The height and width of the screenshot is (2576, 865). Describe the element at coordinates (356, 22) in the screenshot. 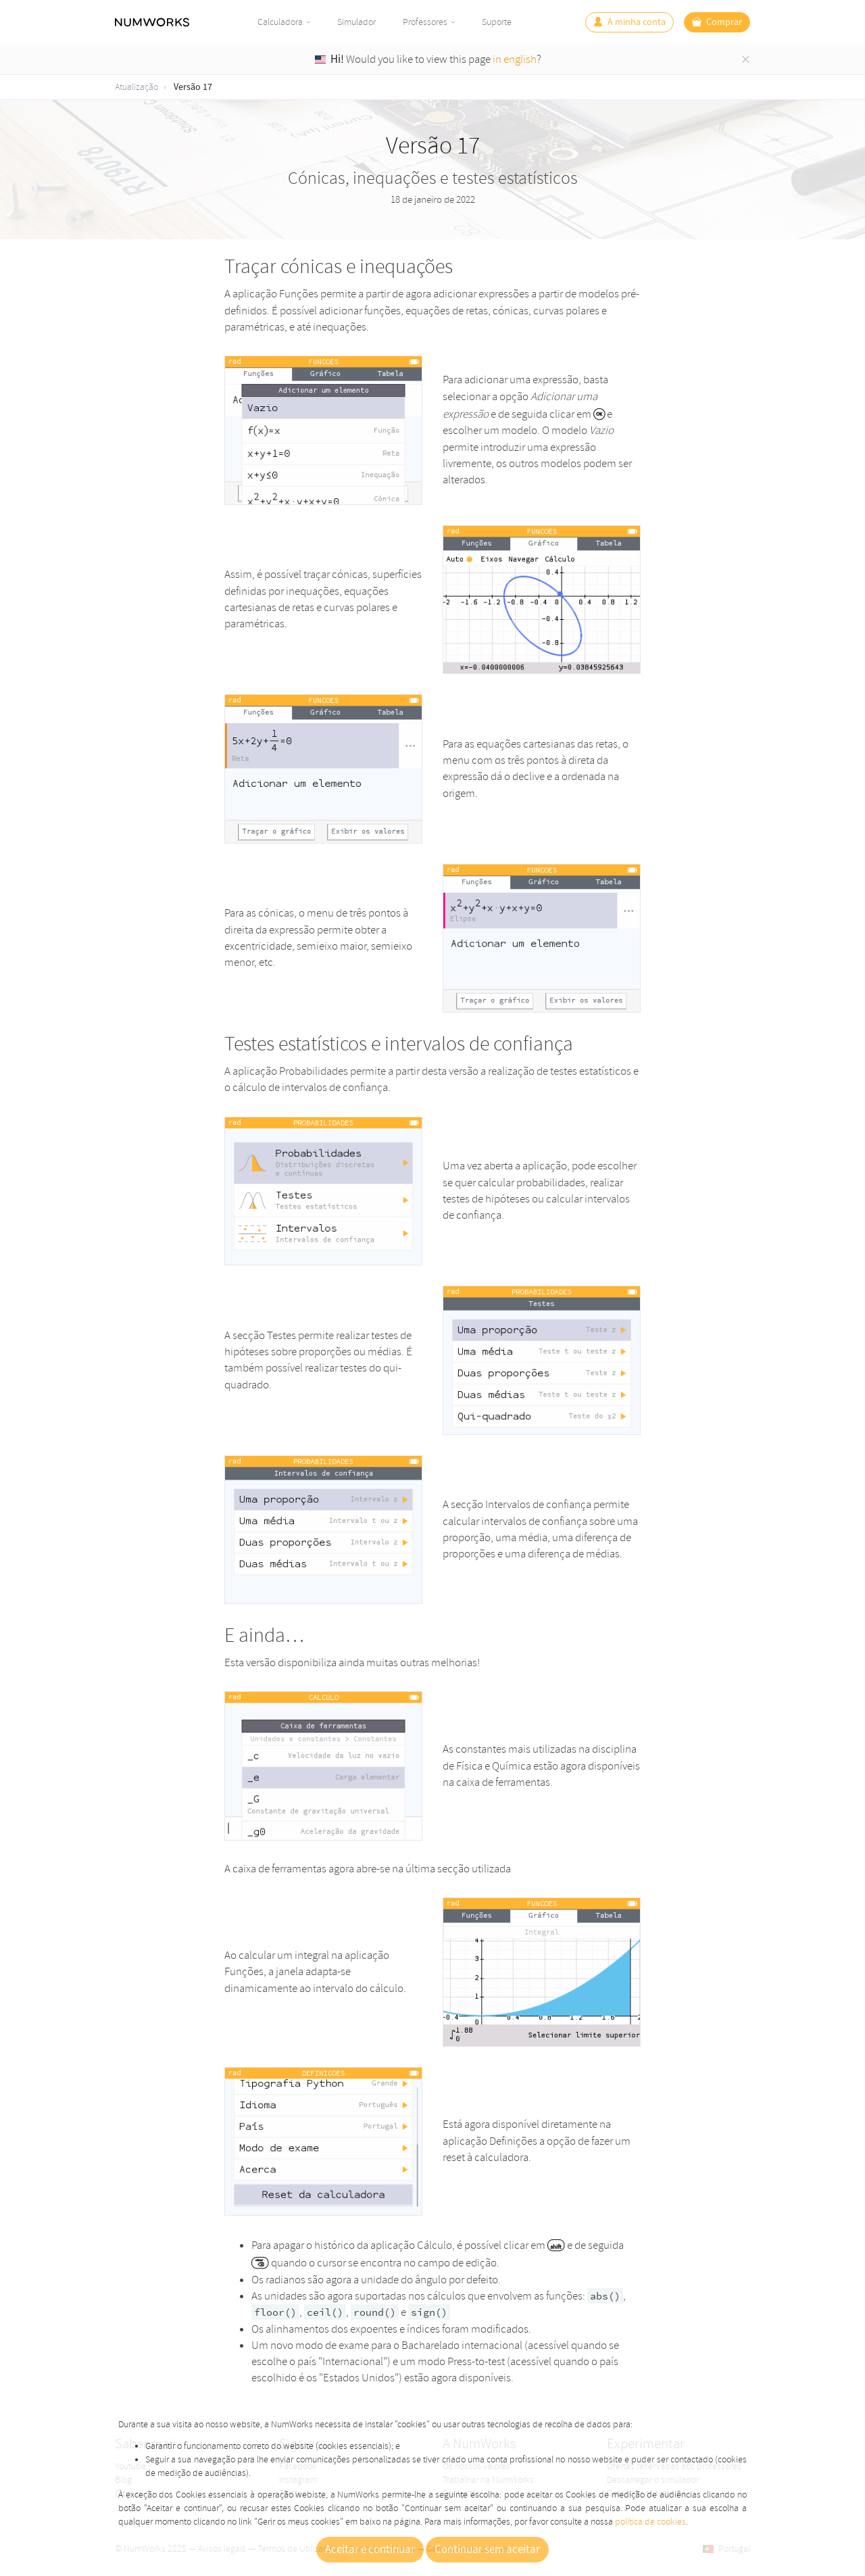

I see `Simulador` at that location.